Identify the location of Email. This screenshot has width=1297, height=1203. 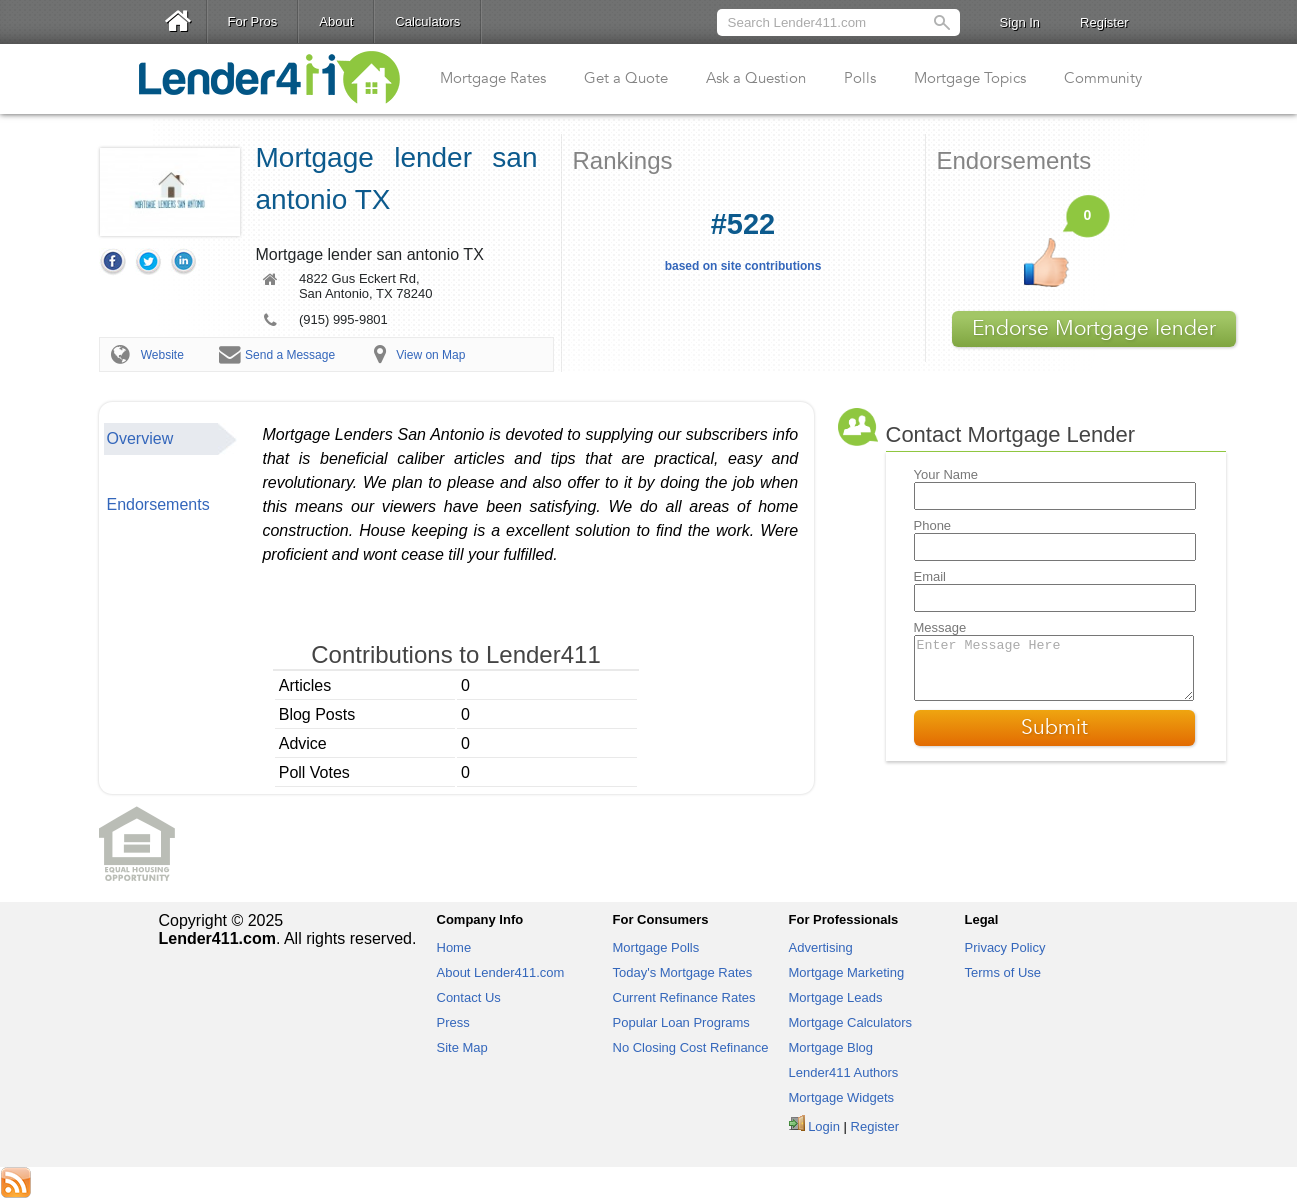
(930, 576).